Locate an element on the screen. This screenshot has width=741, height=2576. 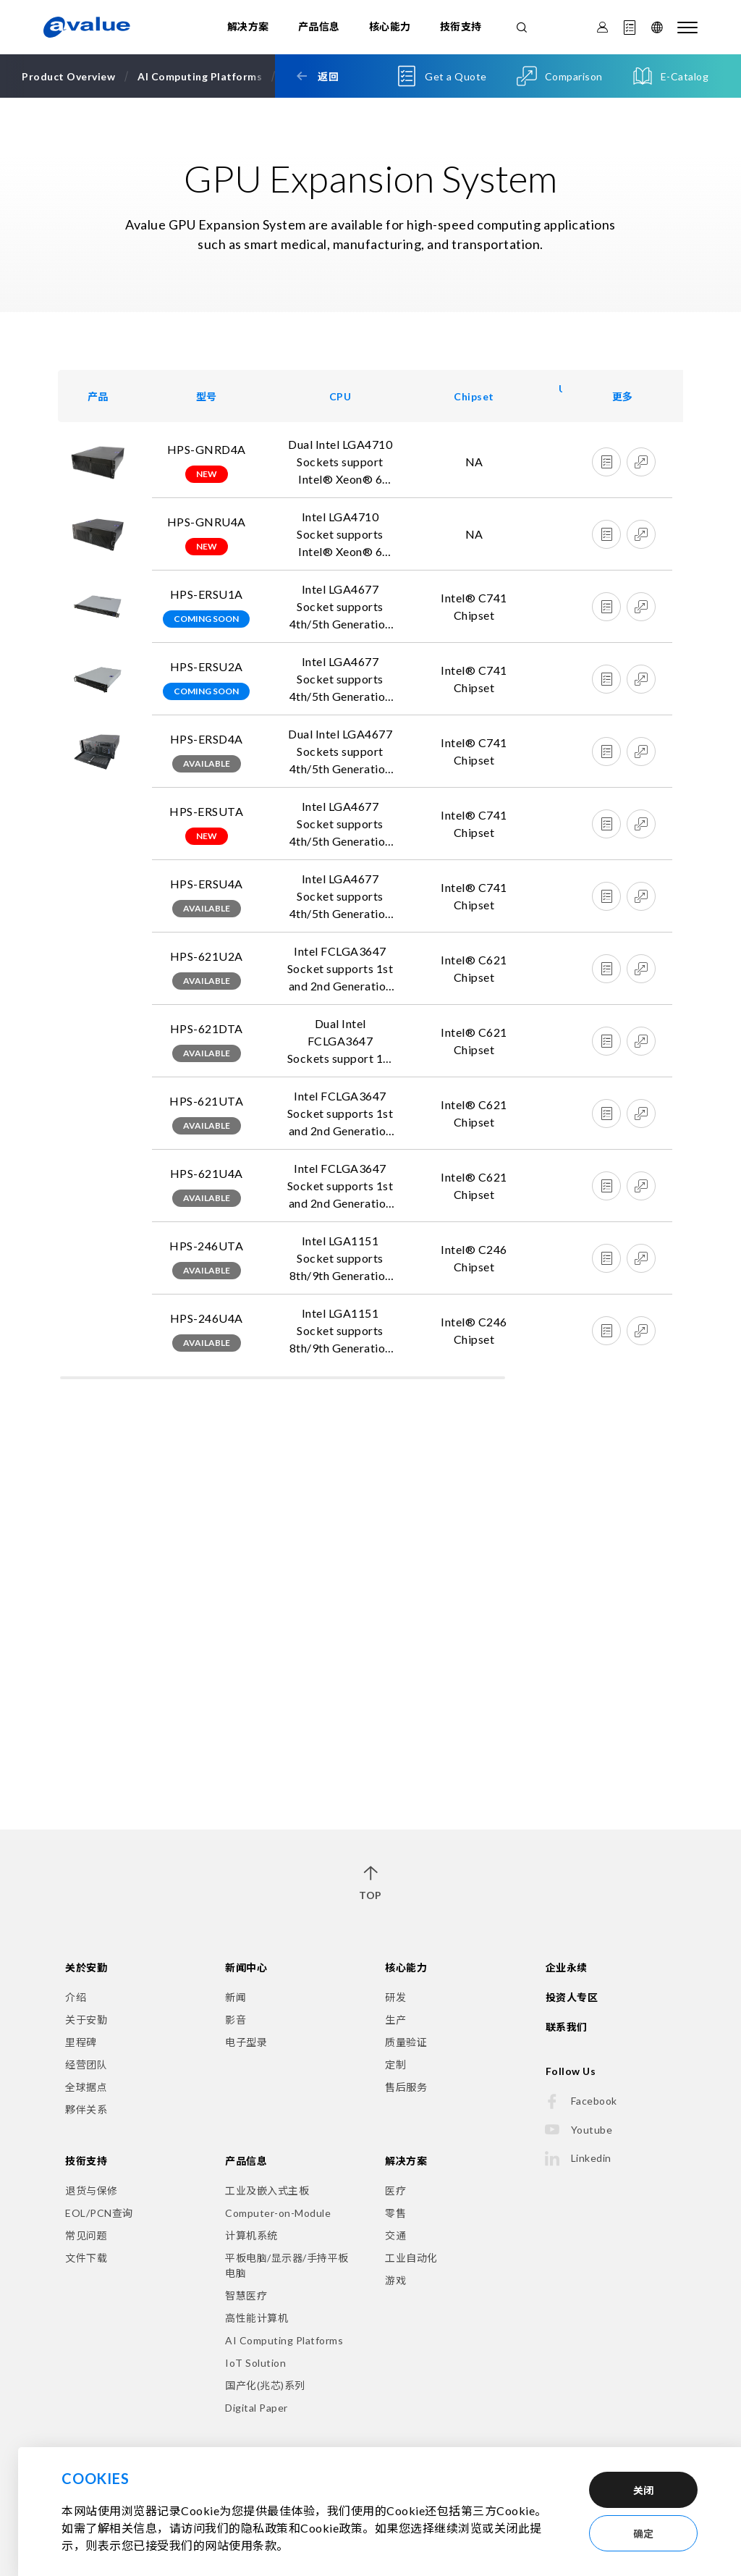
质量验证 is located at coordinates (406, 2042).